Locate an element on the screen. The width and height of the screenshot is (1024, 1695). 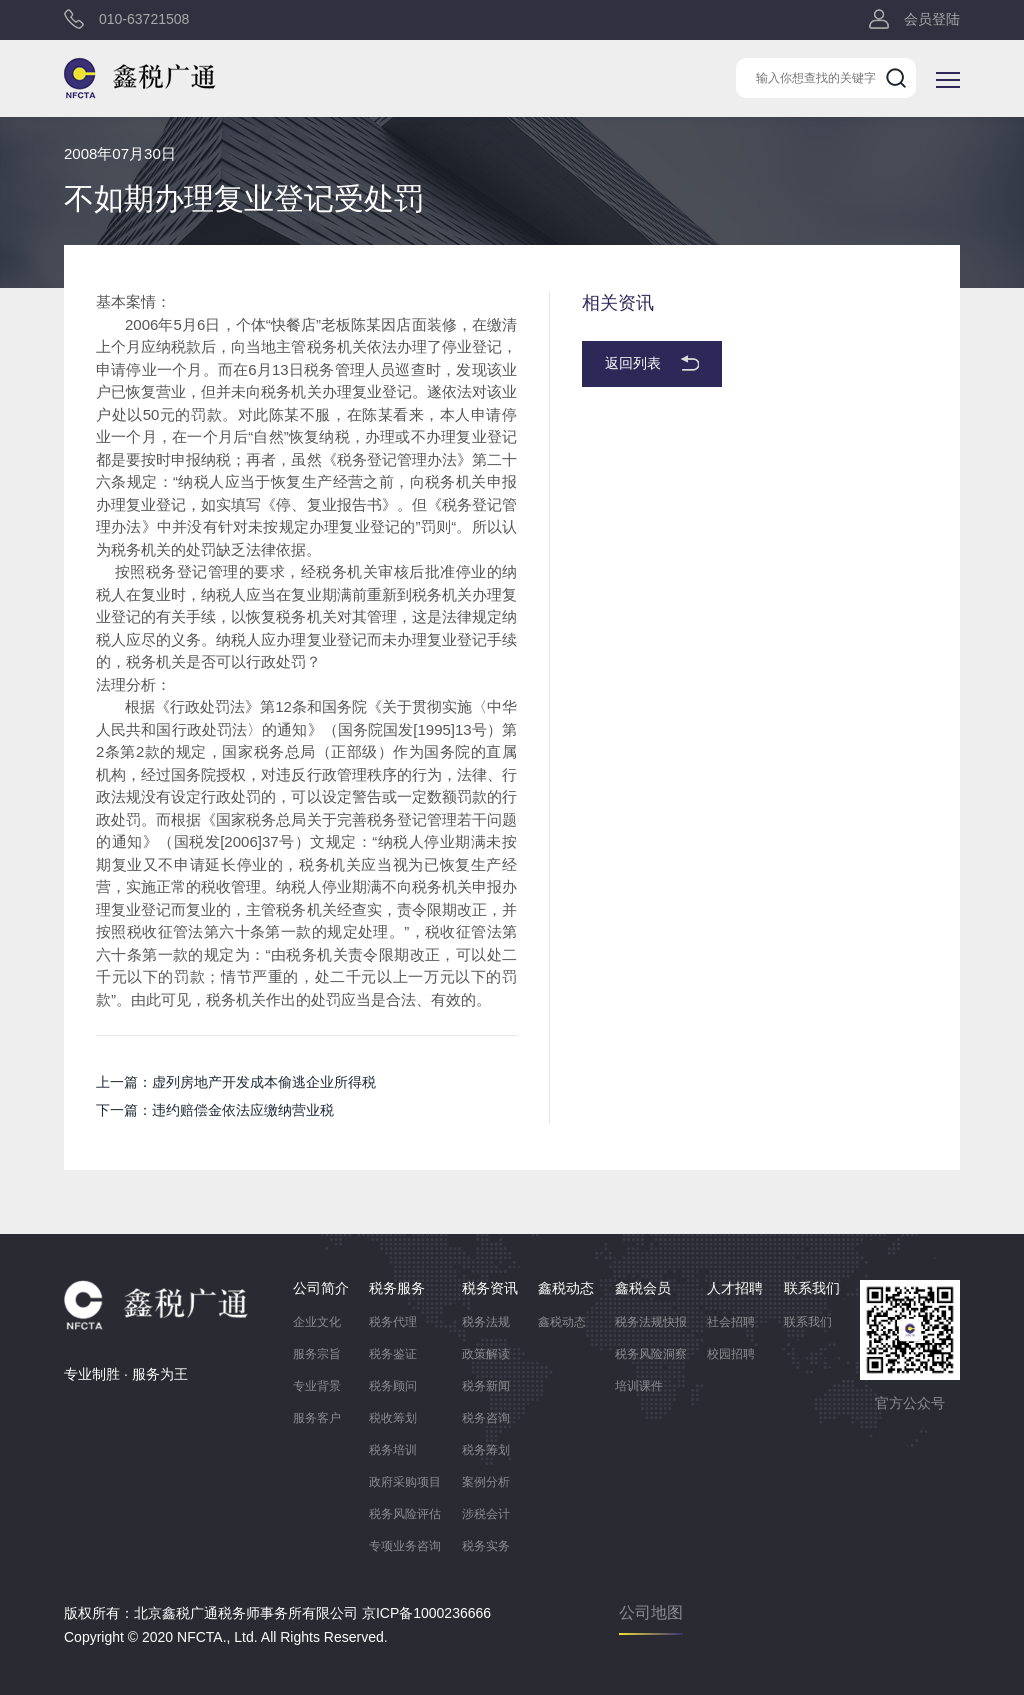
税务风险评估 is located at coordinates (405, 1514).